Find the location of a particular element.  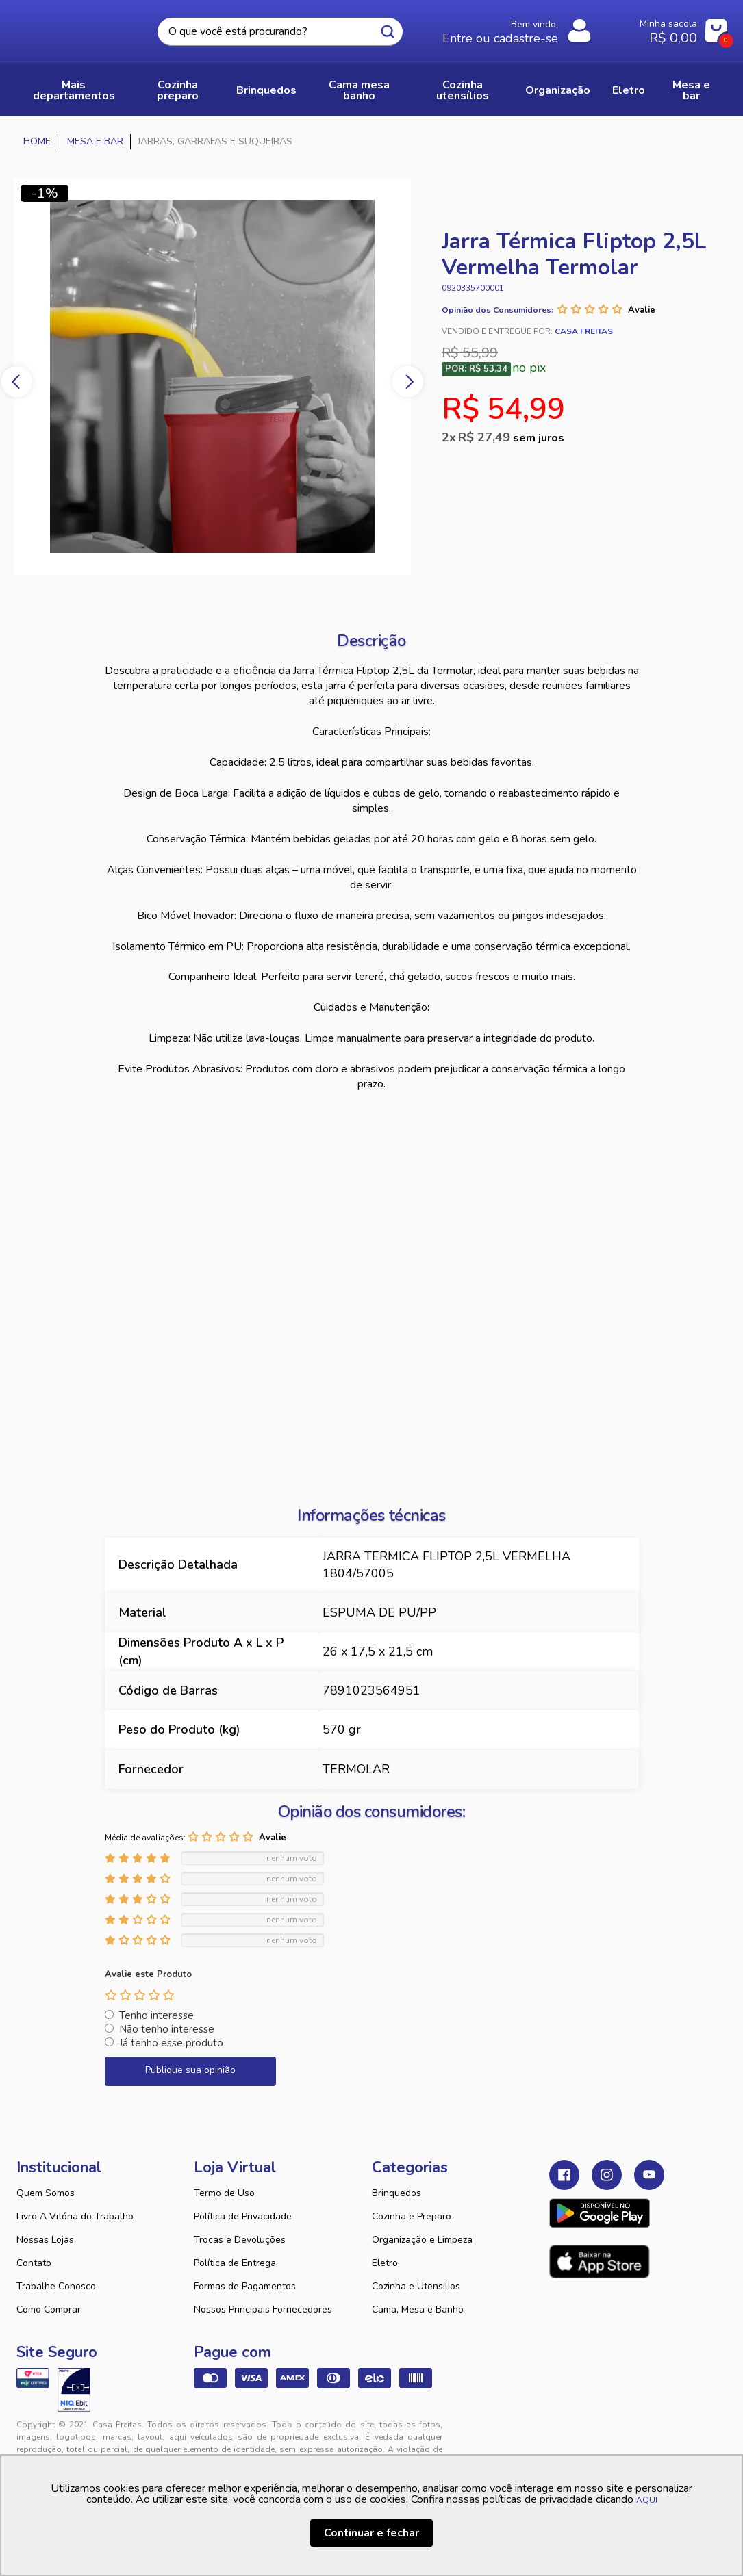

ORGANIZAÇÃO is located at coordinates (557, 90).